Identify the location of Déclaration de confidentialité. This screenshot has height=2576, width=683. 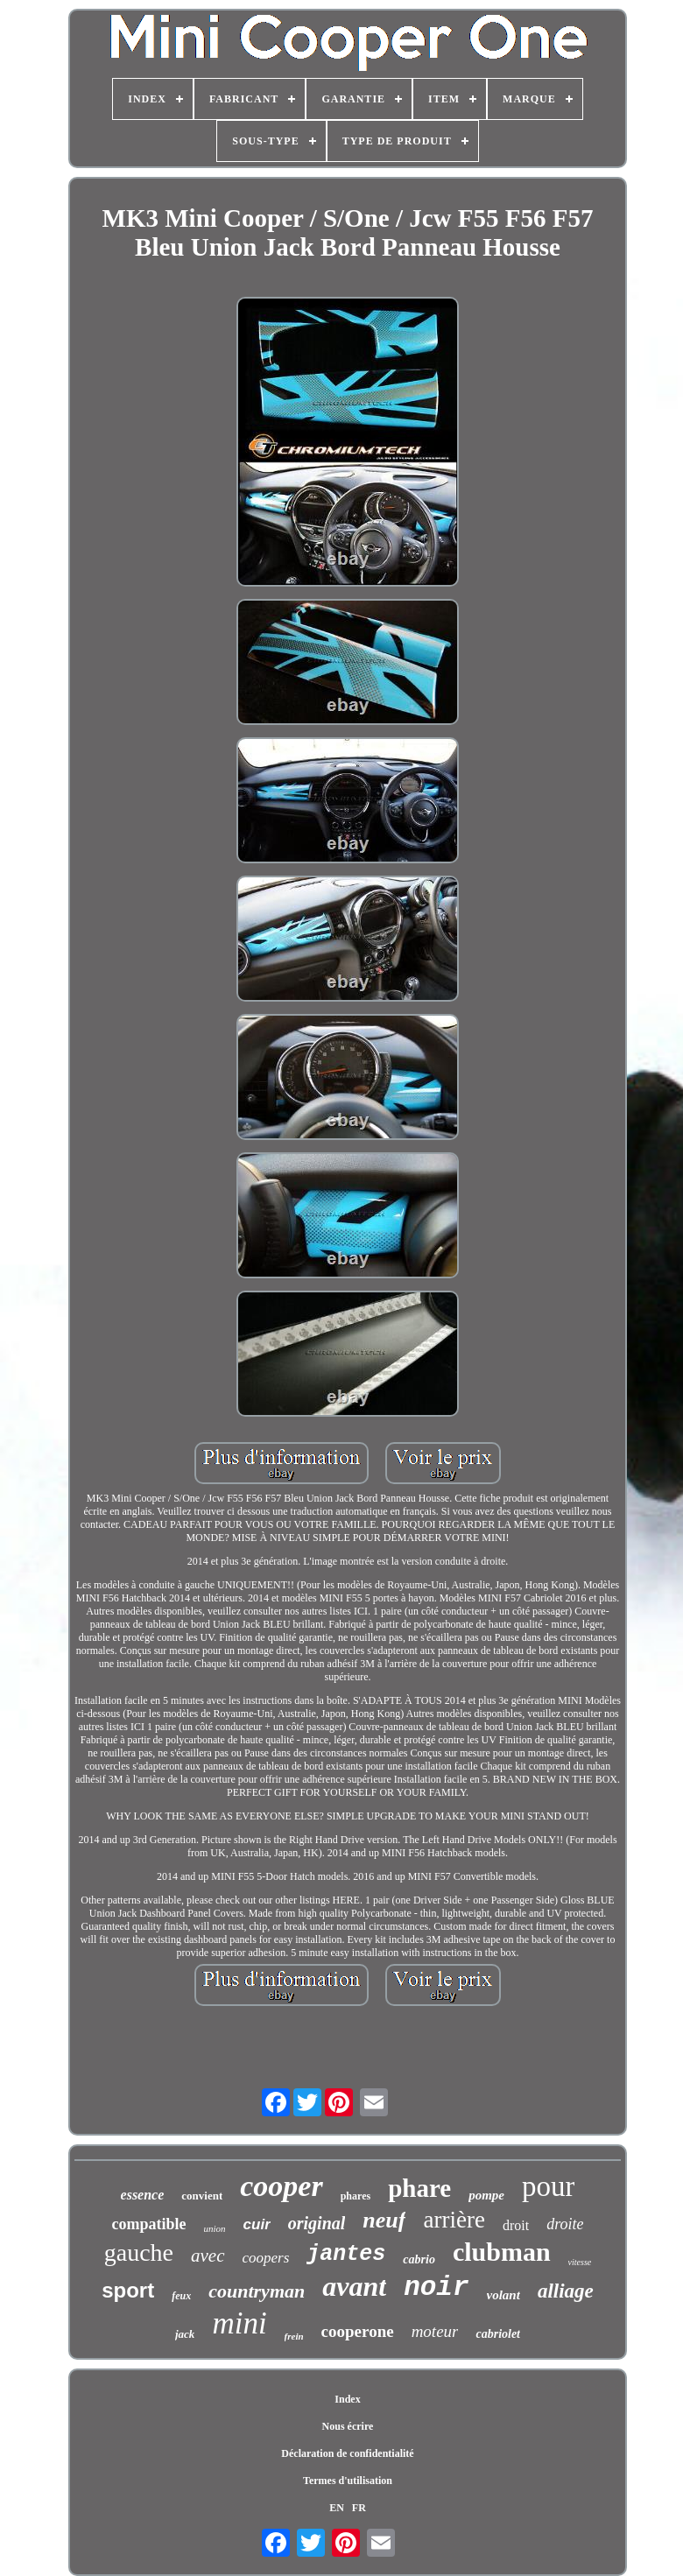
(347, 2453).